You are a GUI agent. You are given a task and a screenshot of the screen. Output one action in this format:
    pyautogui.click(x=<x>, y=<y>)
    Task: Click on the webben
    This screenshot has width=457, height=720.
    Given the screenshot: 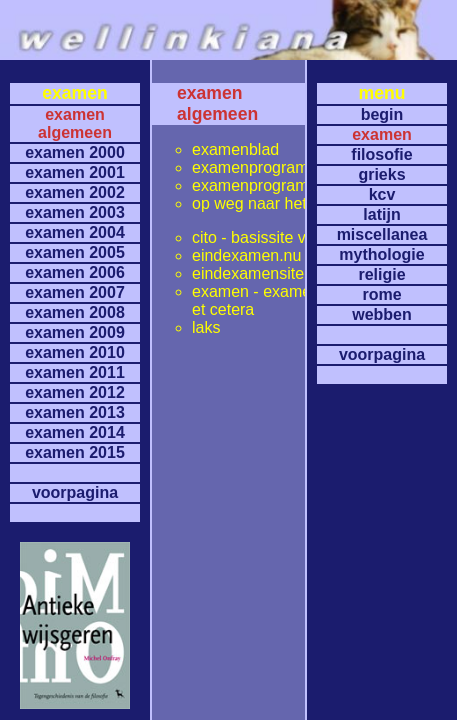 What is the action you would take?
    pyautogui.click(x=382, y=314)
    